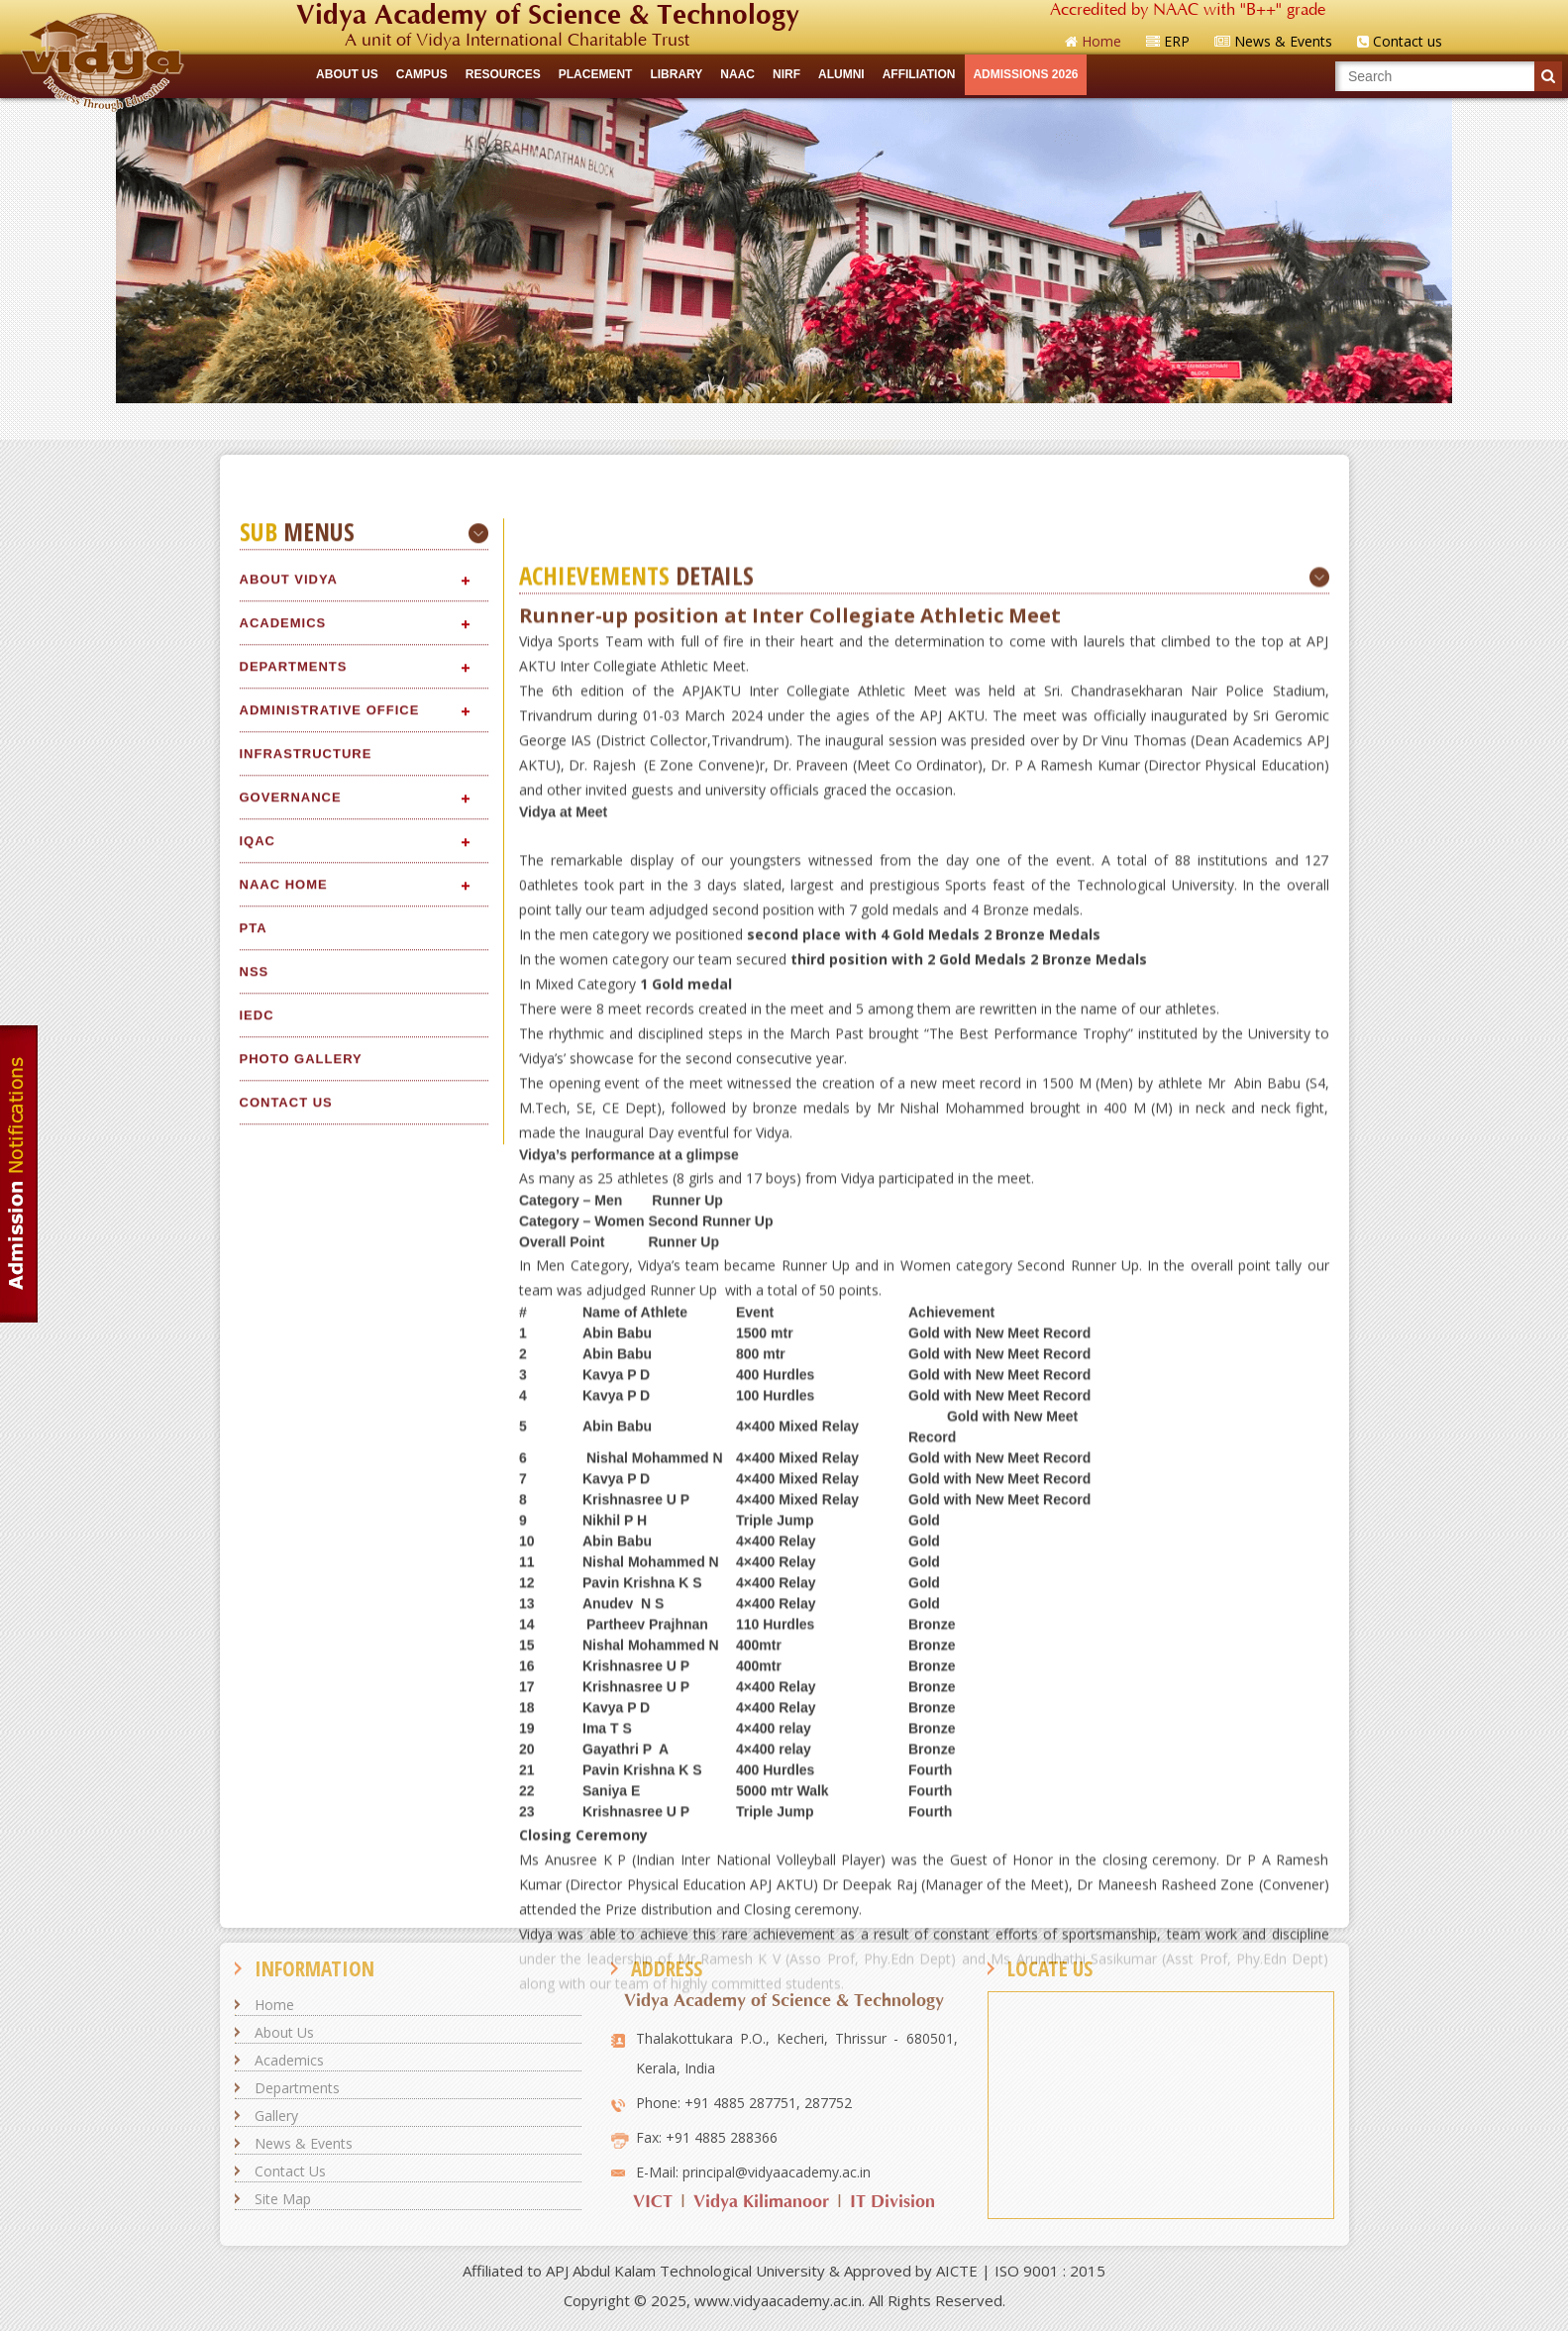 The width and height of the screenshot is (1568, 2331). What do you see at coordinates (503, 74) in the screenshot?
I see `RESOURCES` at bounding box center [503, 74].